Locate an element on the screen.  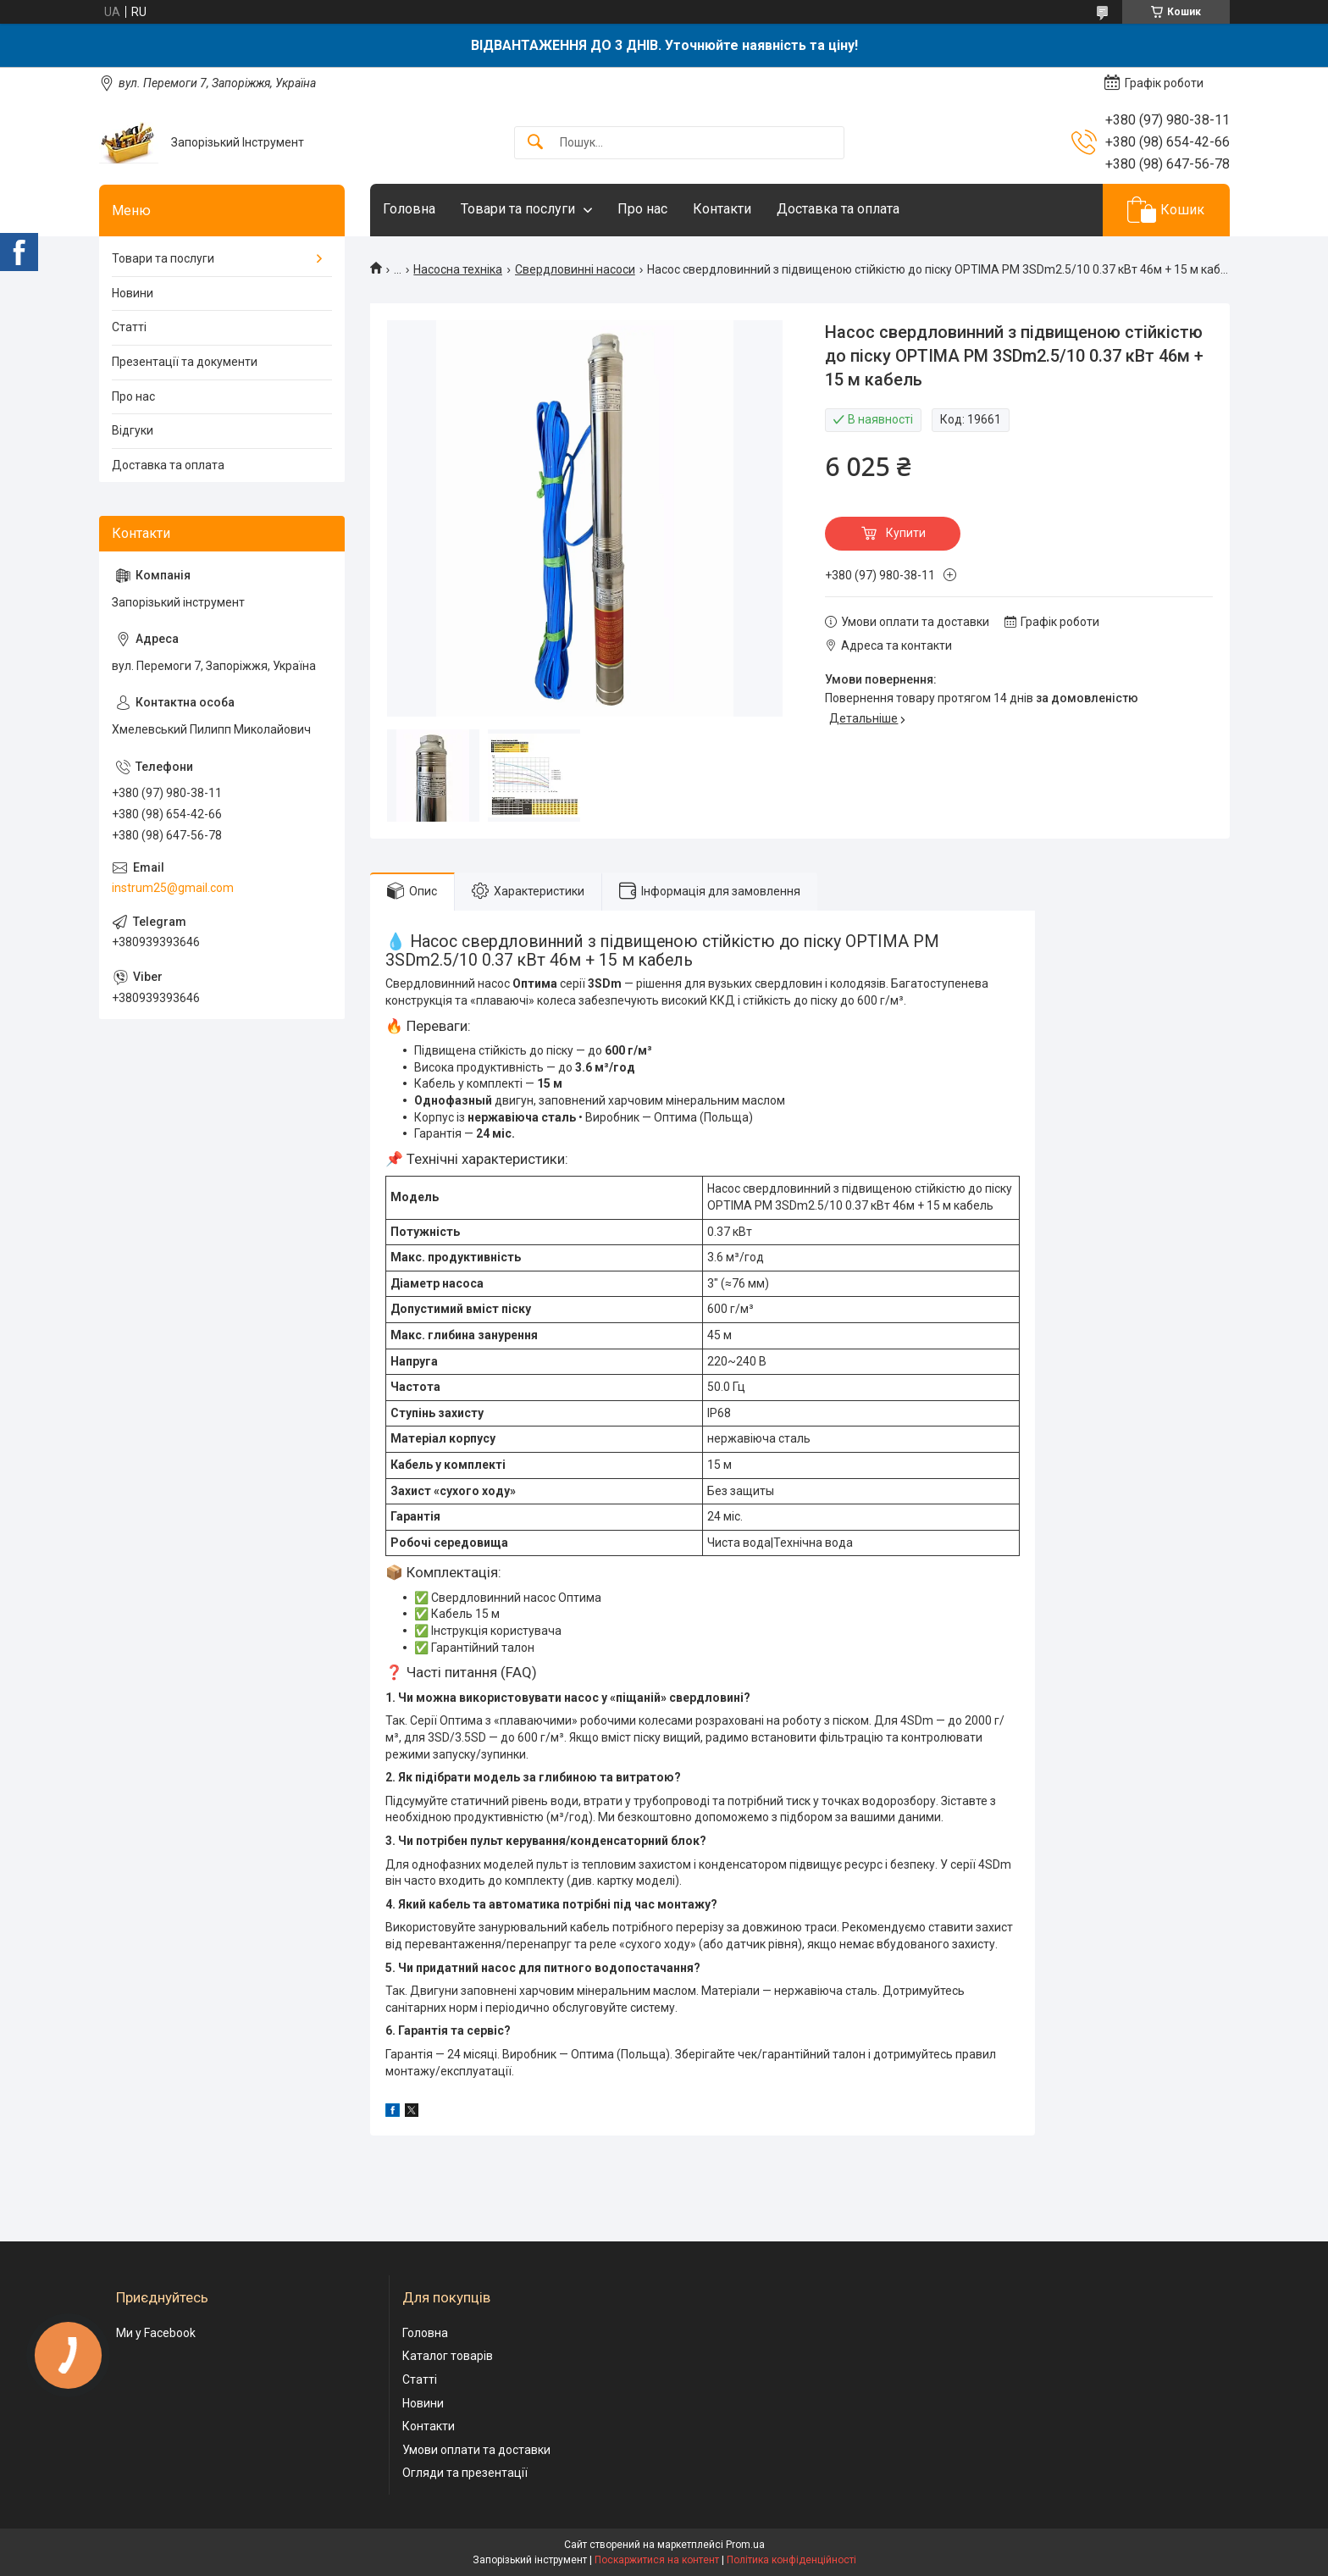
Новини is located at coordinates (132, 293).